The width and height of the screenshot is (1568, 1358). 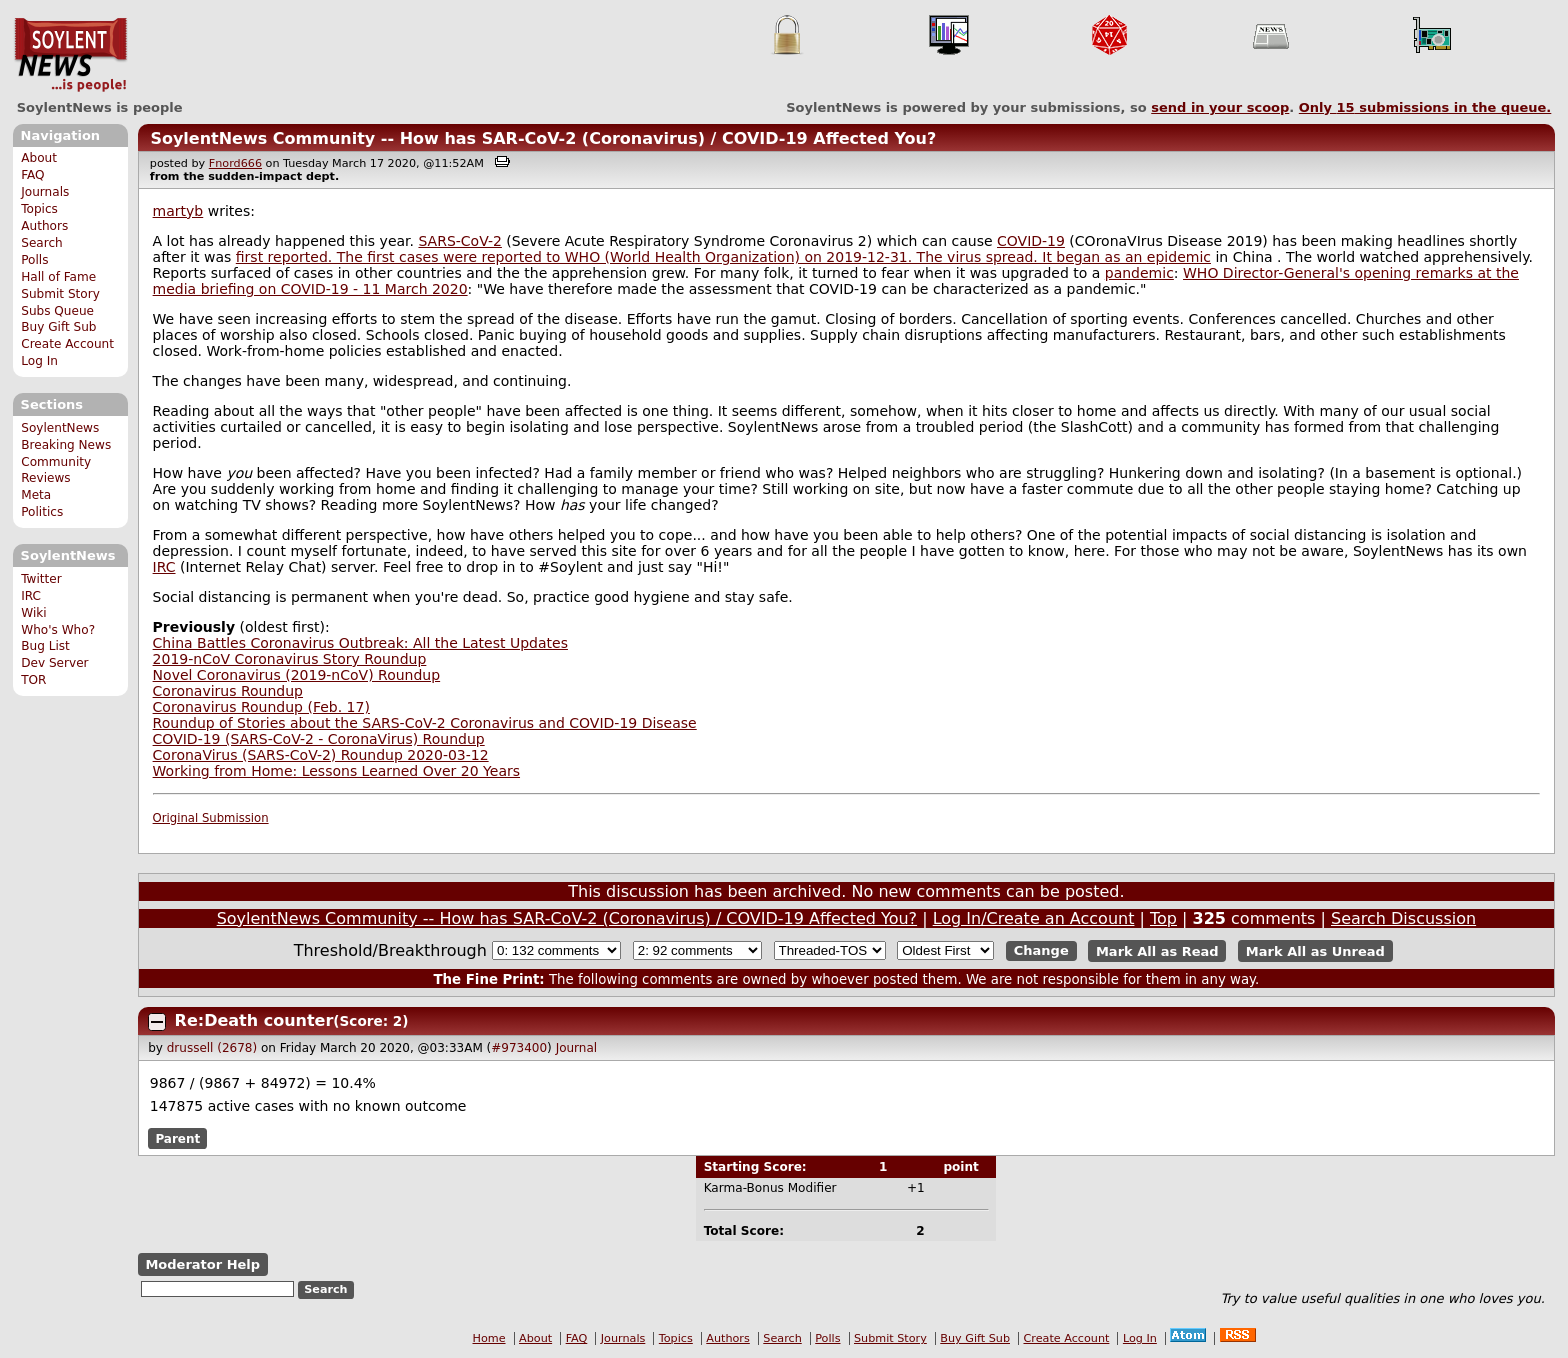 What do you see at coordinates (519, 1048) in the screenshot?
I see `#973400` at bounding box center [519, 1048].